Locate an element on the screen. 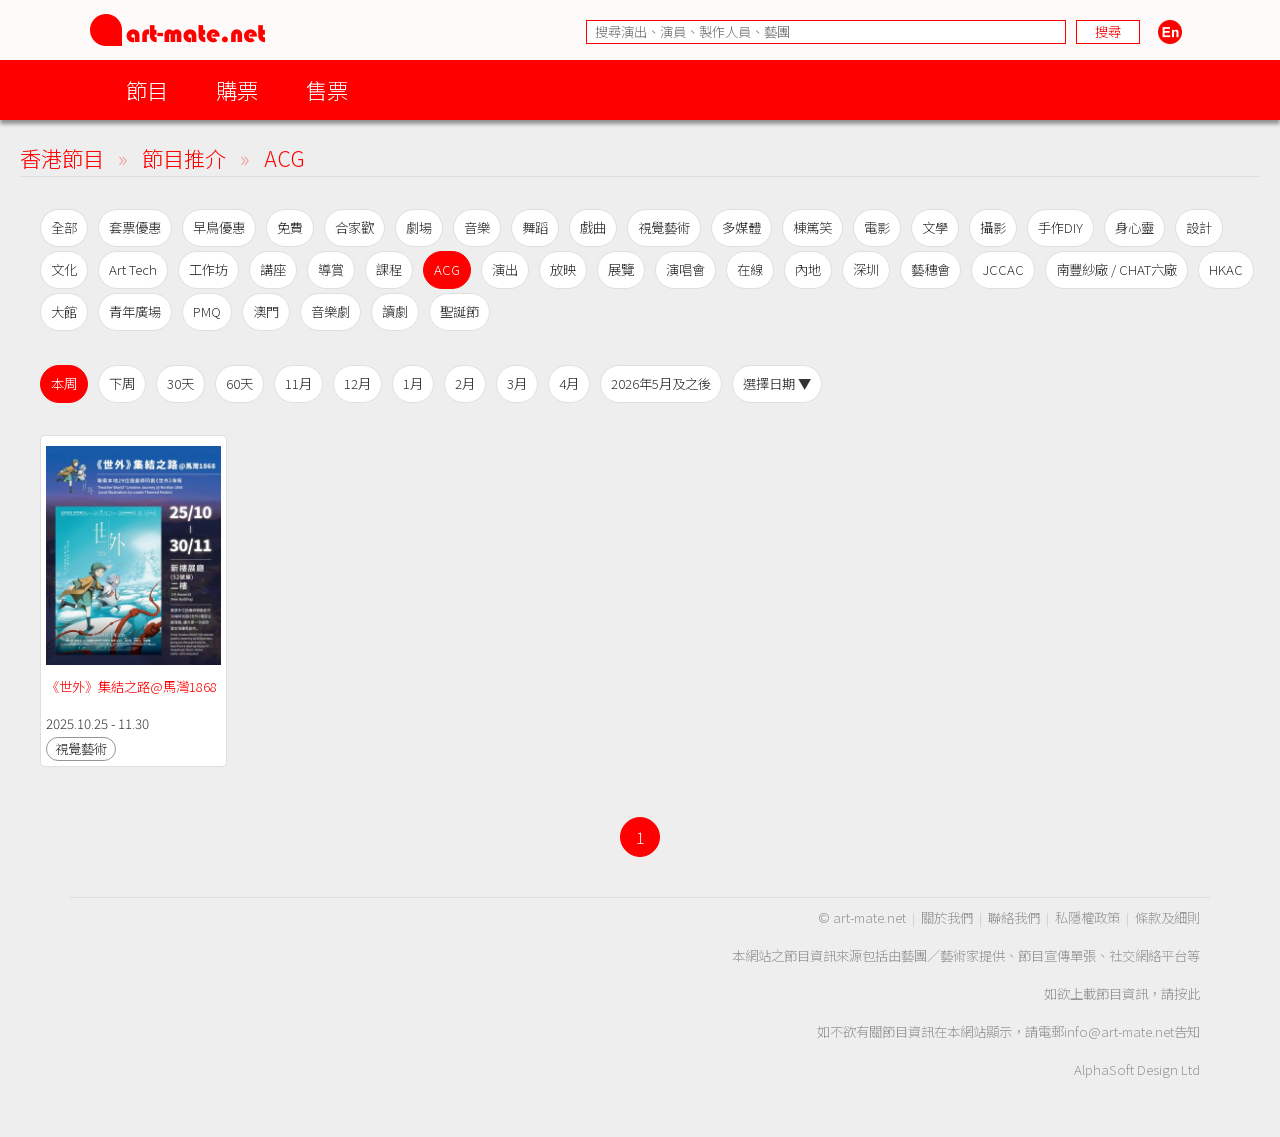  PMQ is located at coordinates (207, 311).